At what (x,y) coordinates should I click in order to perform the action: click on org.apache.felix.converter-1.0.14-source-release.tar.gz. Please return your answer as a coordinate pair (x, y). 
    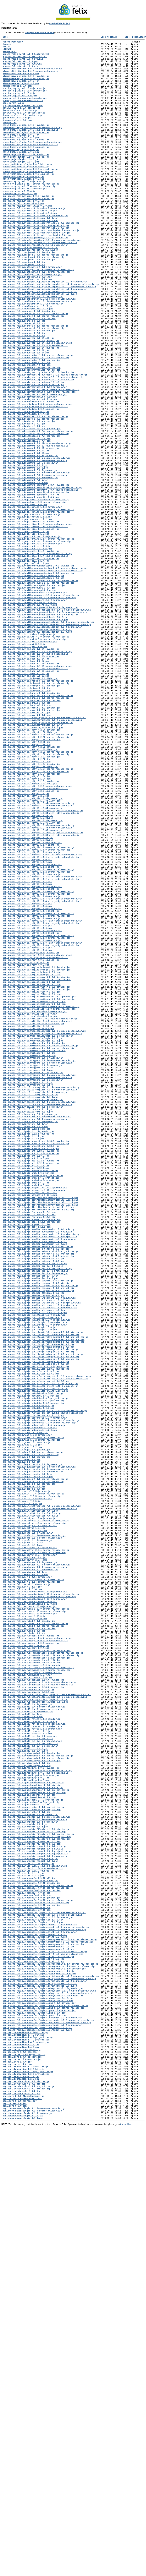
    Looking at the image, I should click on (37, 408).